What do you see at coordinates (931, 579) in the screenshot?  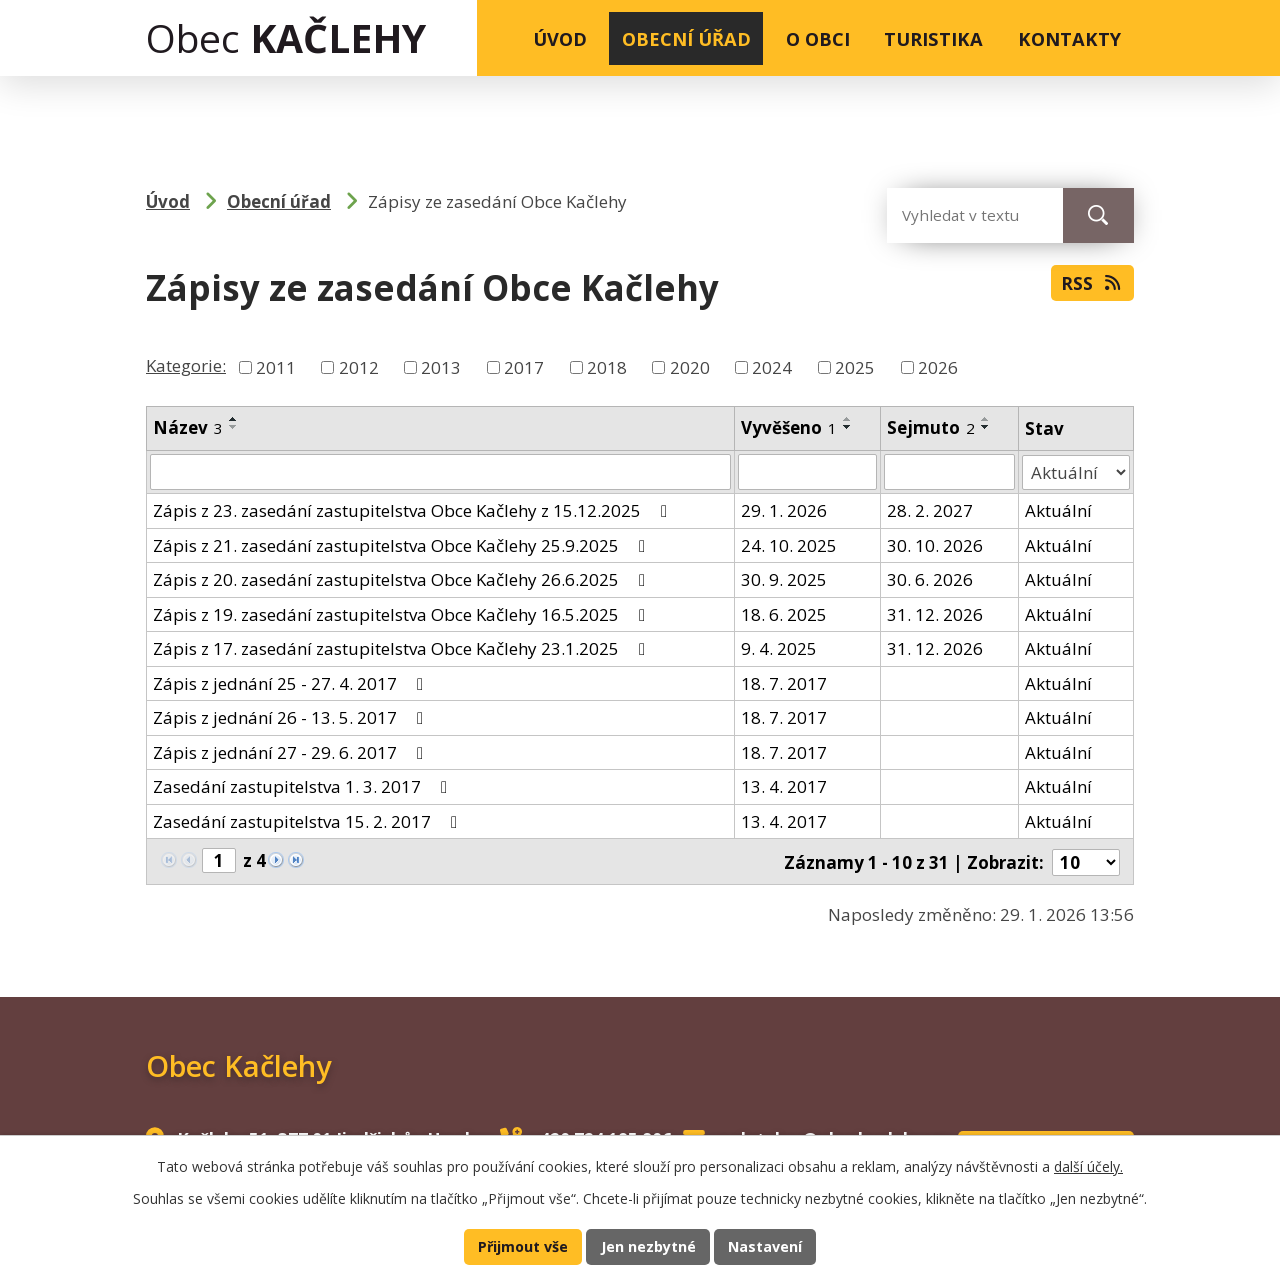 I see `30. 6. 2026` at bounding box center [931, 579].